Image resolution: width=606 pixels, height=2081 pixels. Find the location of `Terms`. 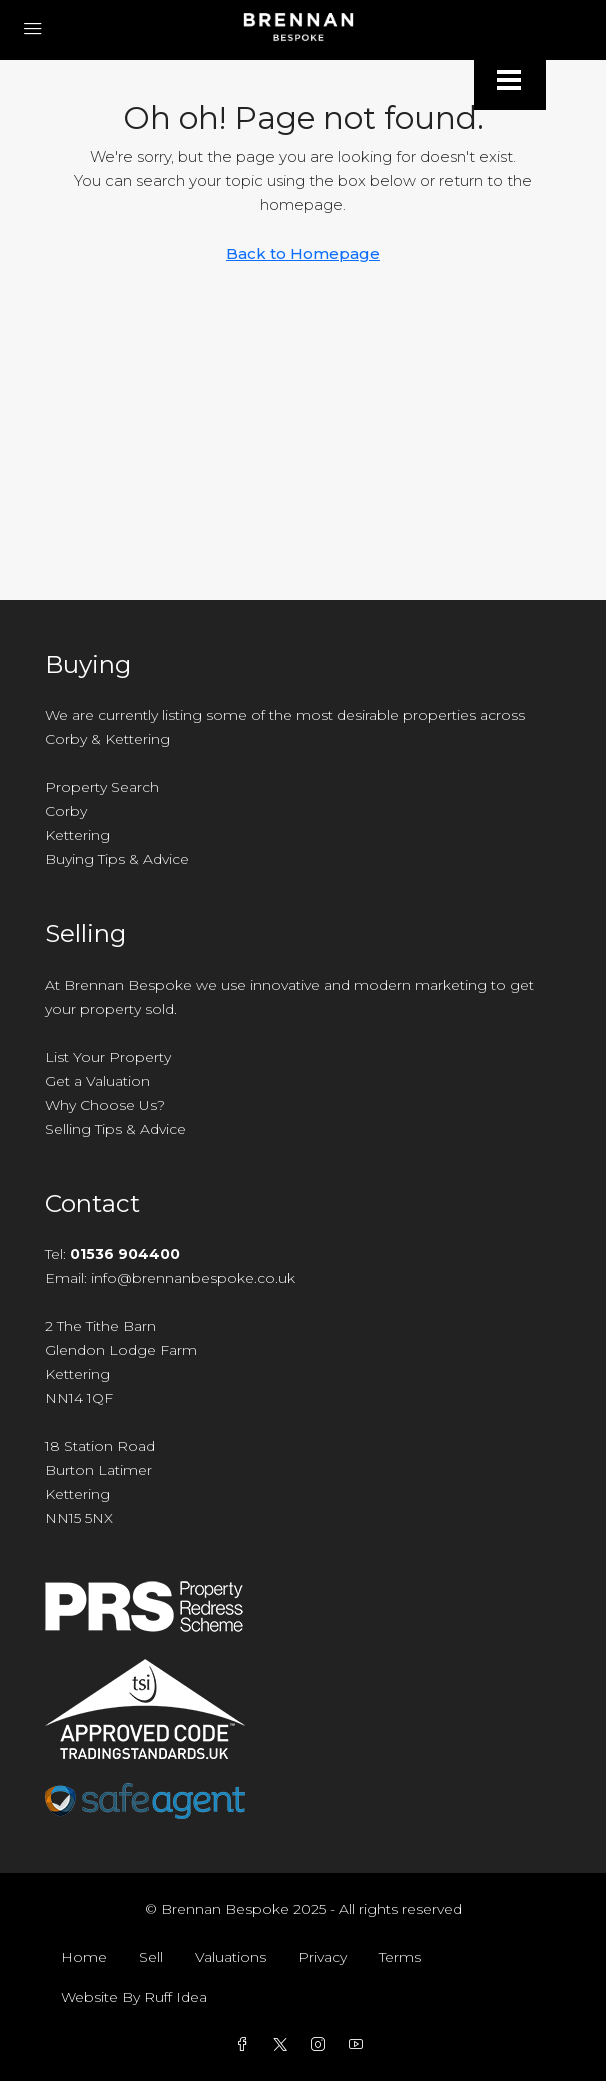

Terms is located at coordinates (400, 1957).